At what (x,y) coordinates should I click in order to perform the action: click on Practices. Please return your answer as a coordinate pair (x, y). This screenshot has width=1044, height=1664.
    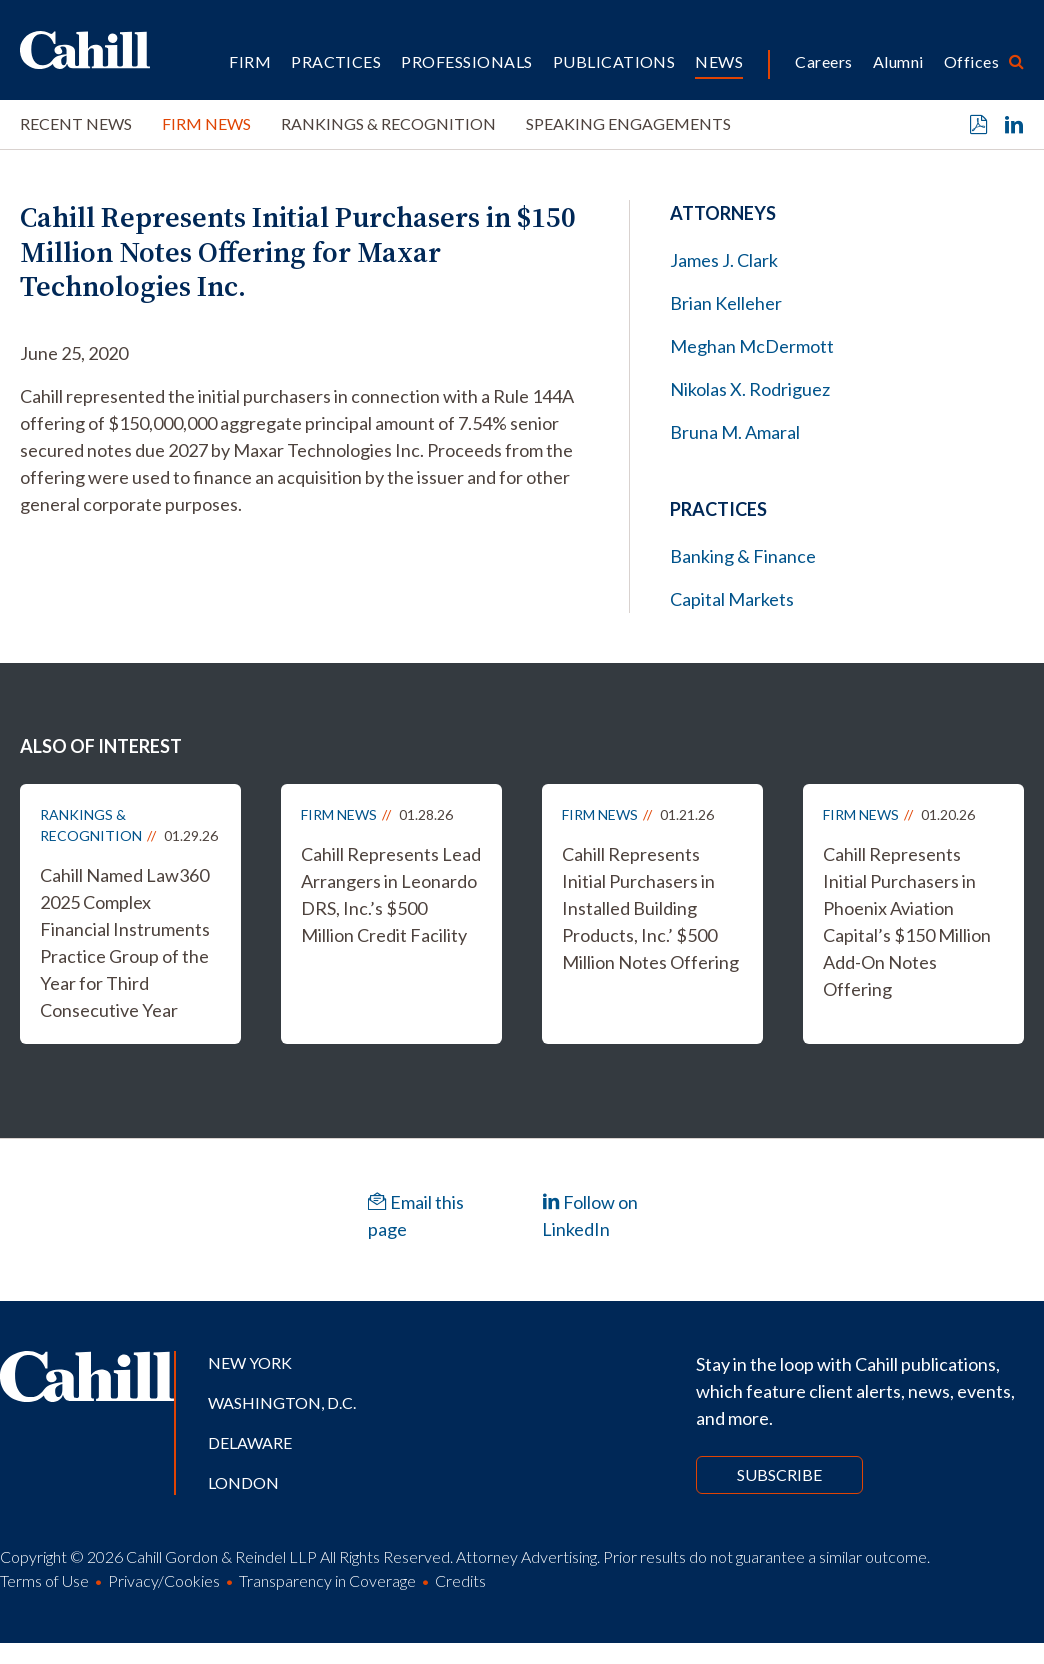
    Looking at the image, I should click on (336, 61).